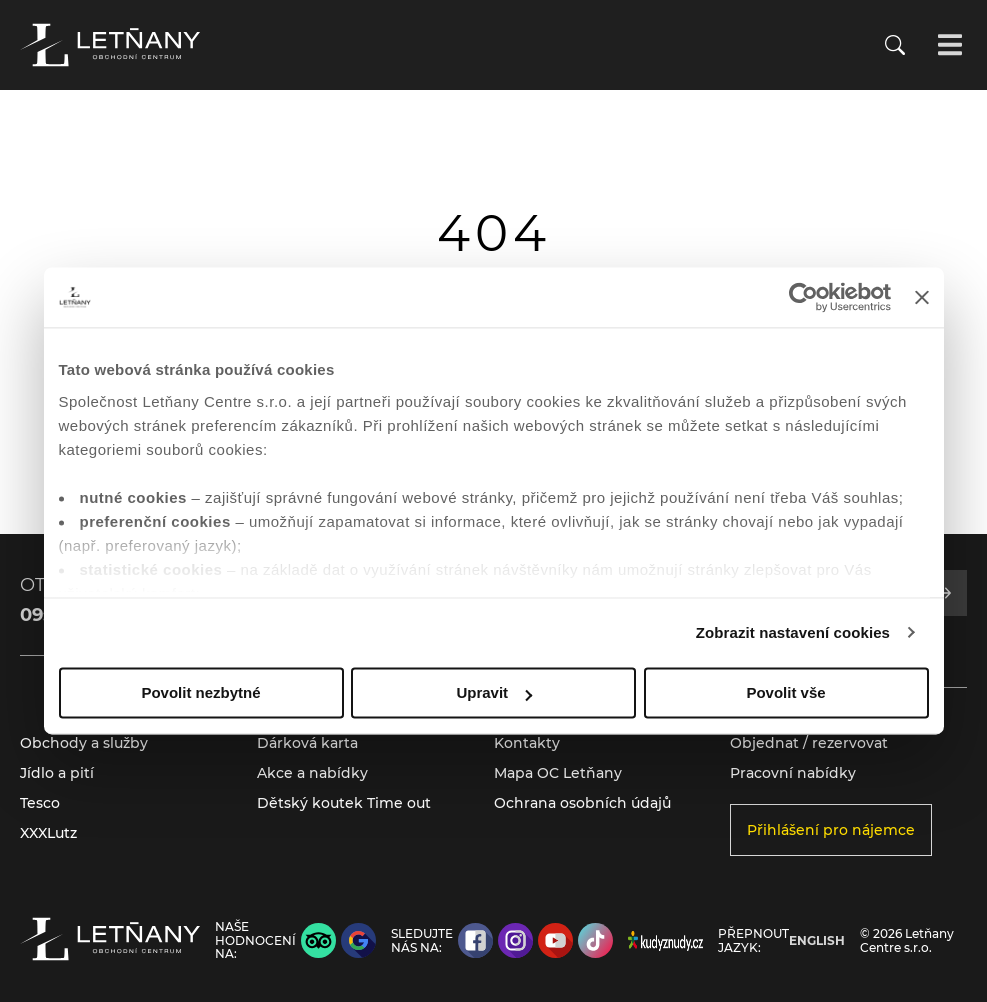  I want to click on Kontakty, so click(527, 743).